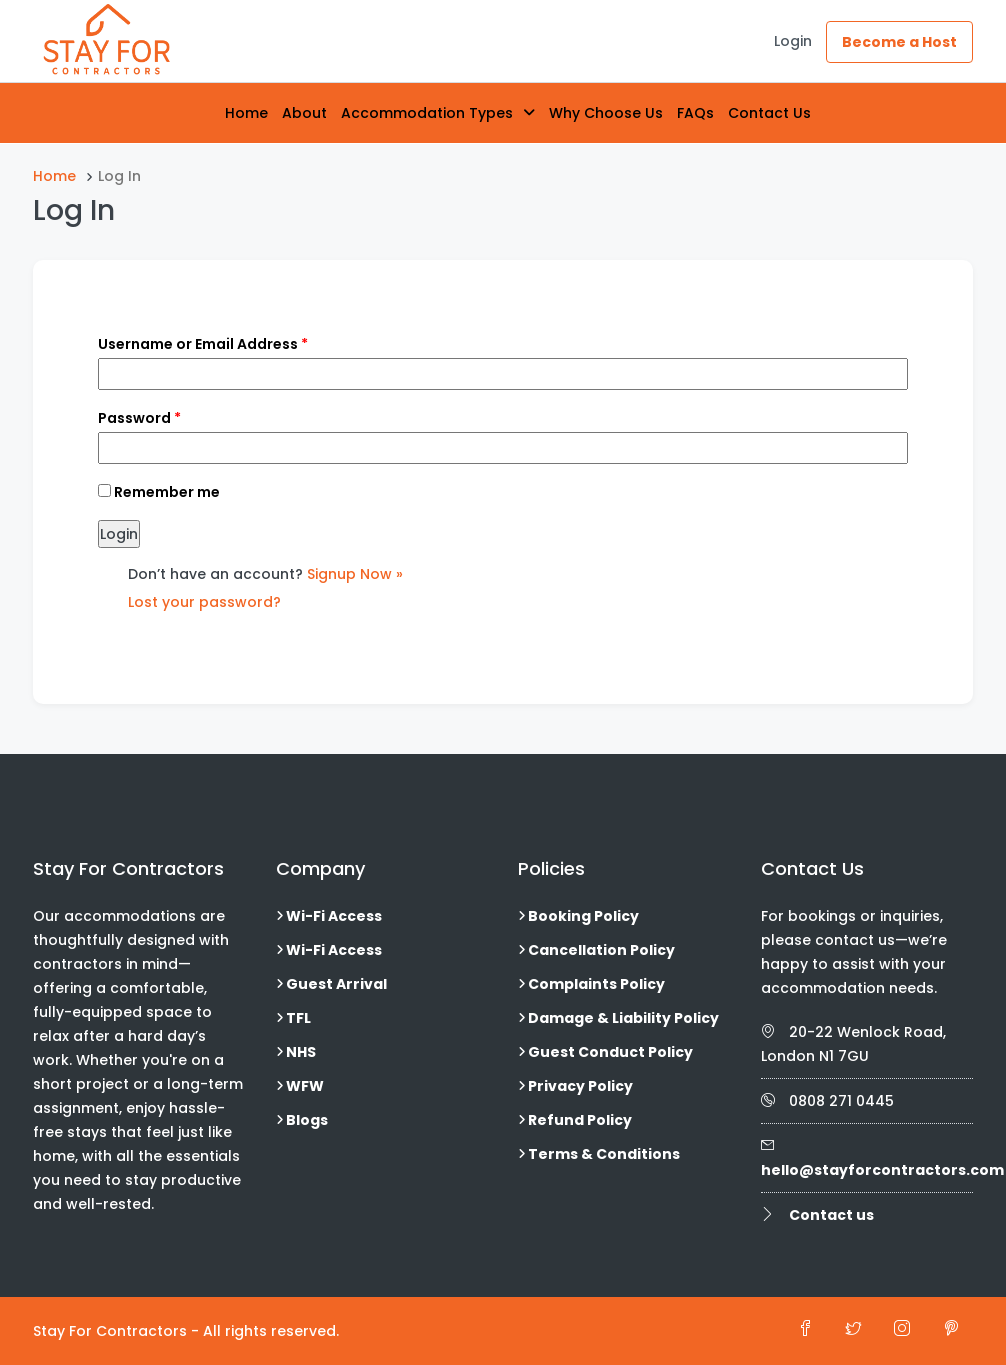 This screenshot has width=1006, height=1365. Describe the element at coordinates (203, 344) in the screenshot. I see `Username or Email Address` at that location.